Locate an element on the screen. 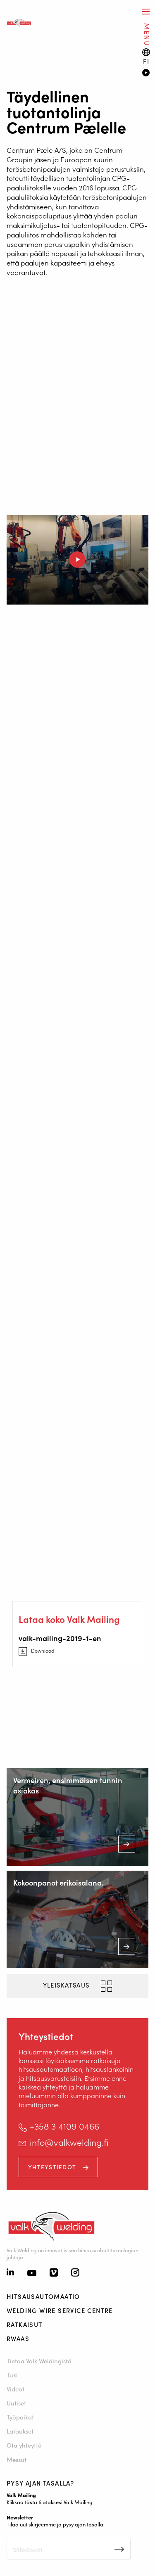  Download is located at coordinates (42, 1650).